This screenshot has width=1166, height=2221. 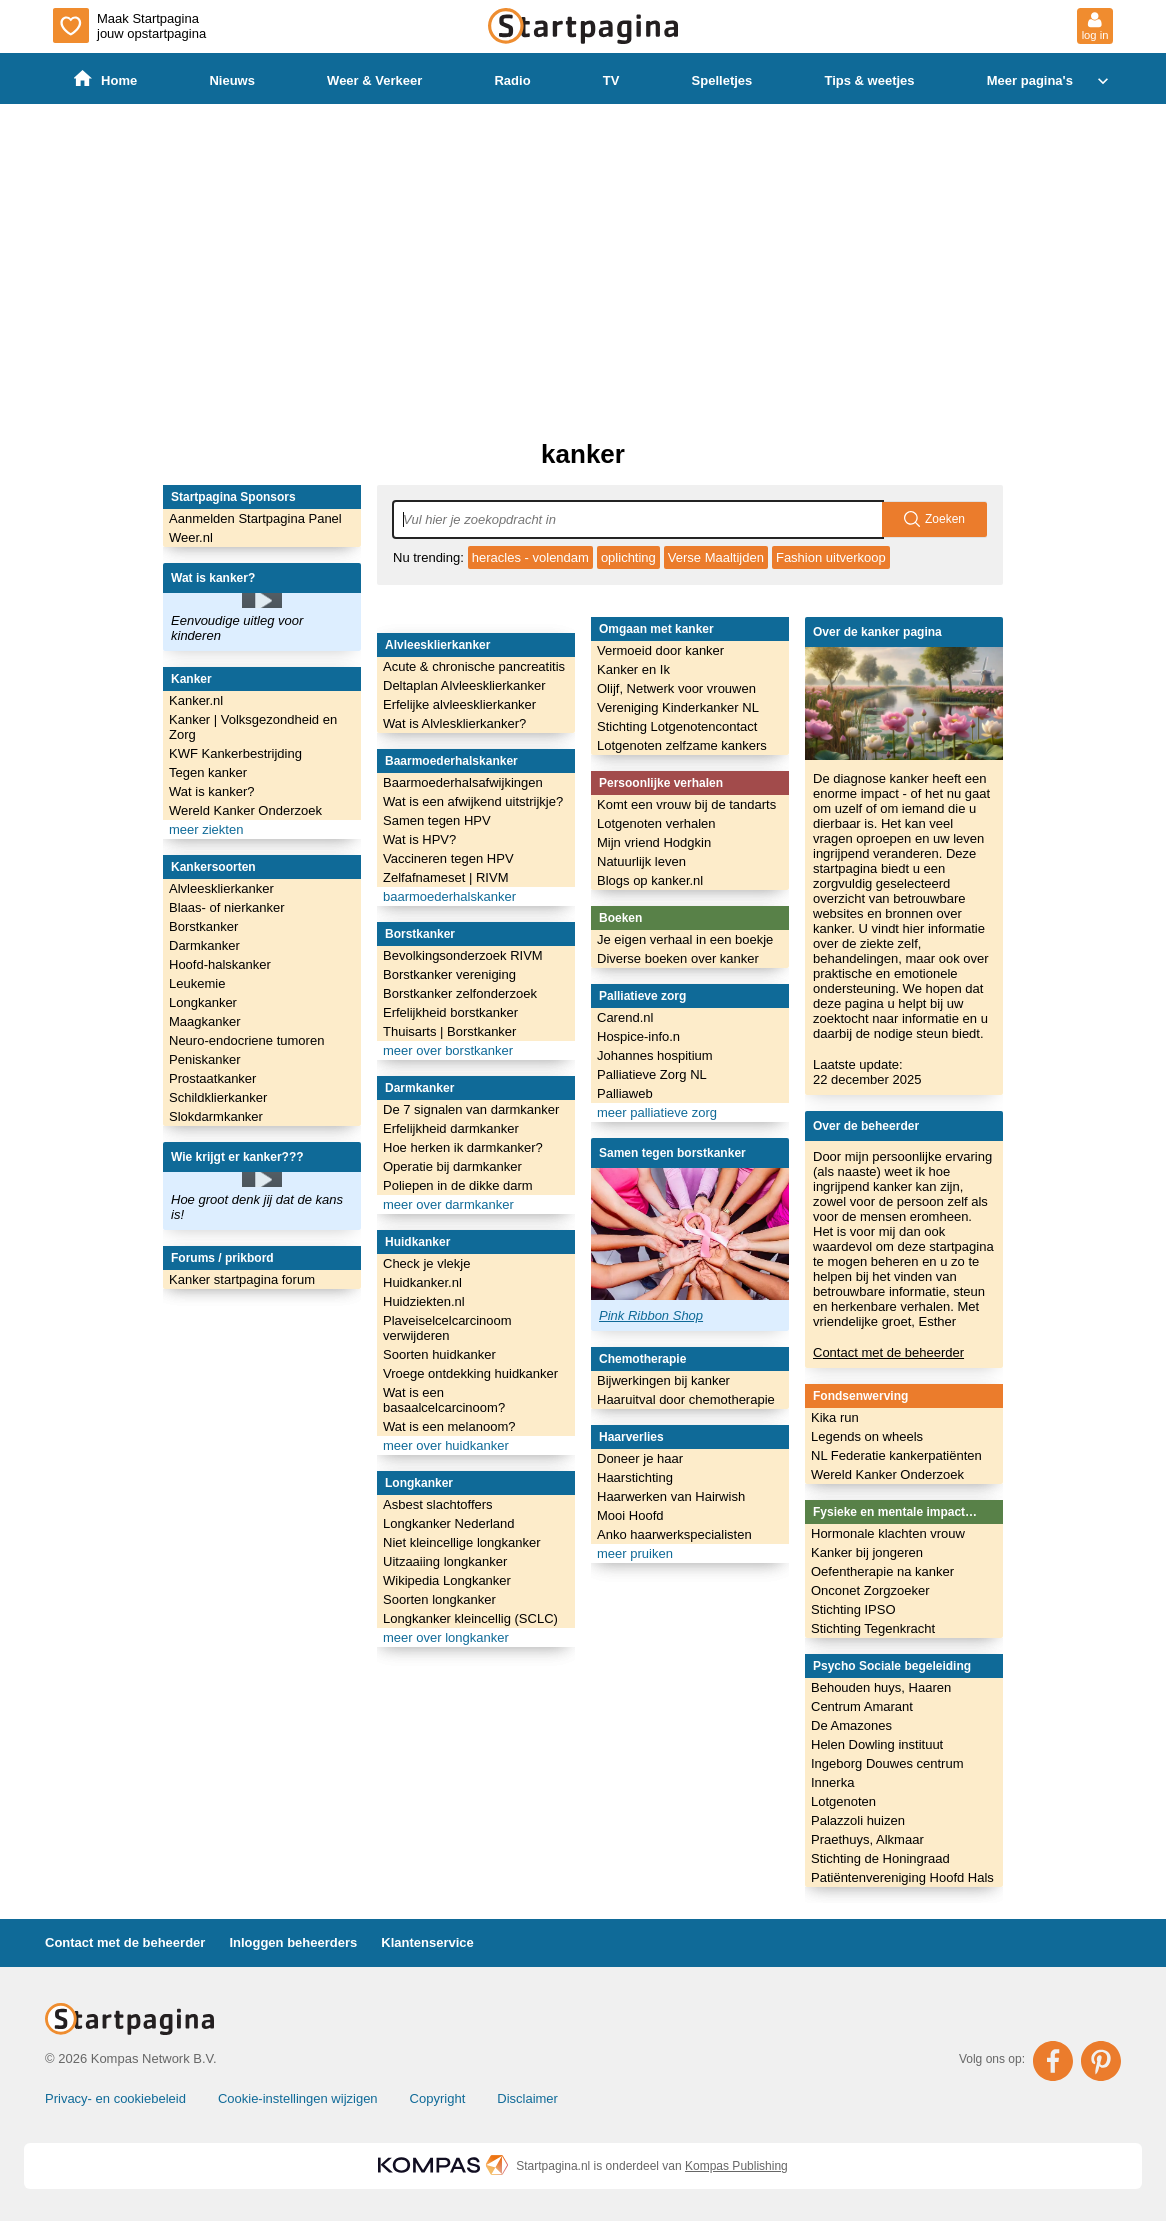 I want to click on baarmoederhalskanker, so click(x=449, y=896).